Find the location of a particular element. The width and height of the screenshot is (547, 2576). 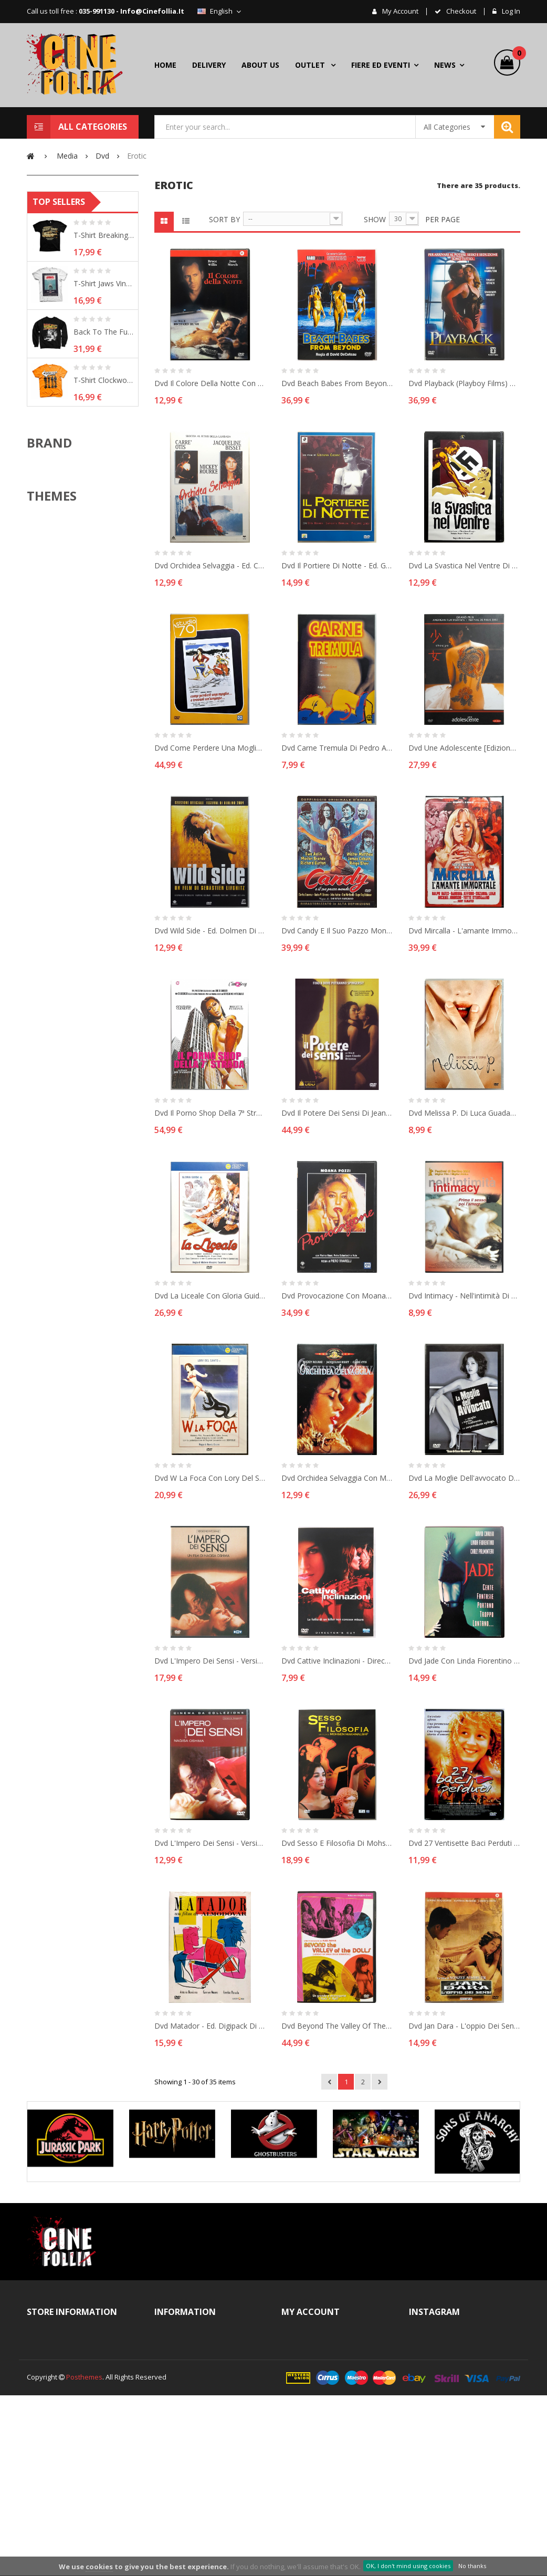

Dvd Intimacy - nell'intimità di Patrice Chéreau 2001 Usato is located at coordinates (464, 1296).